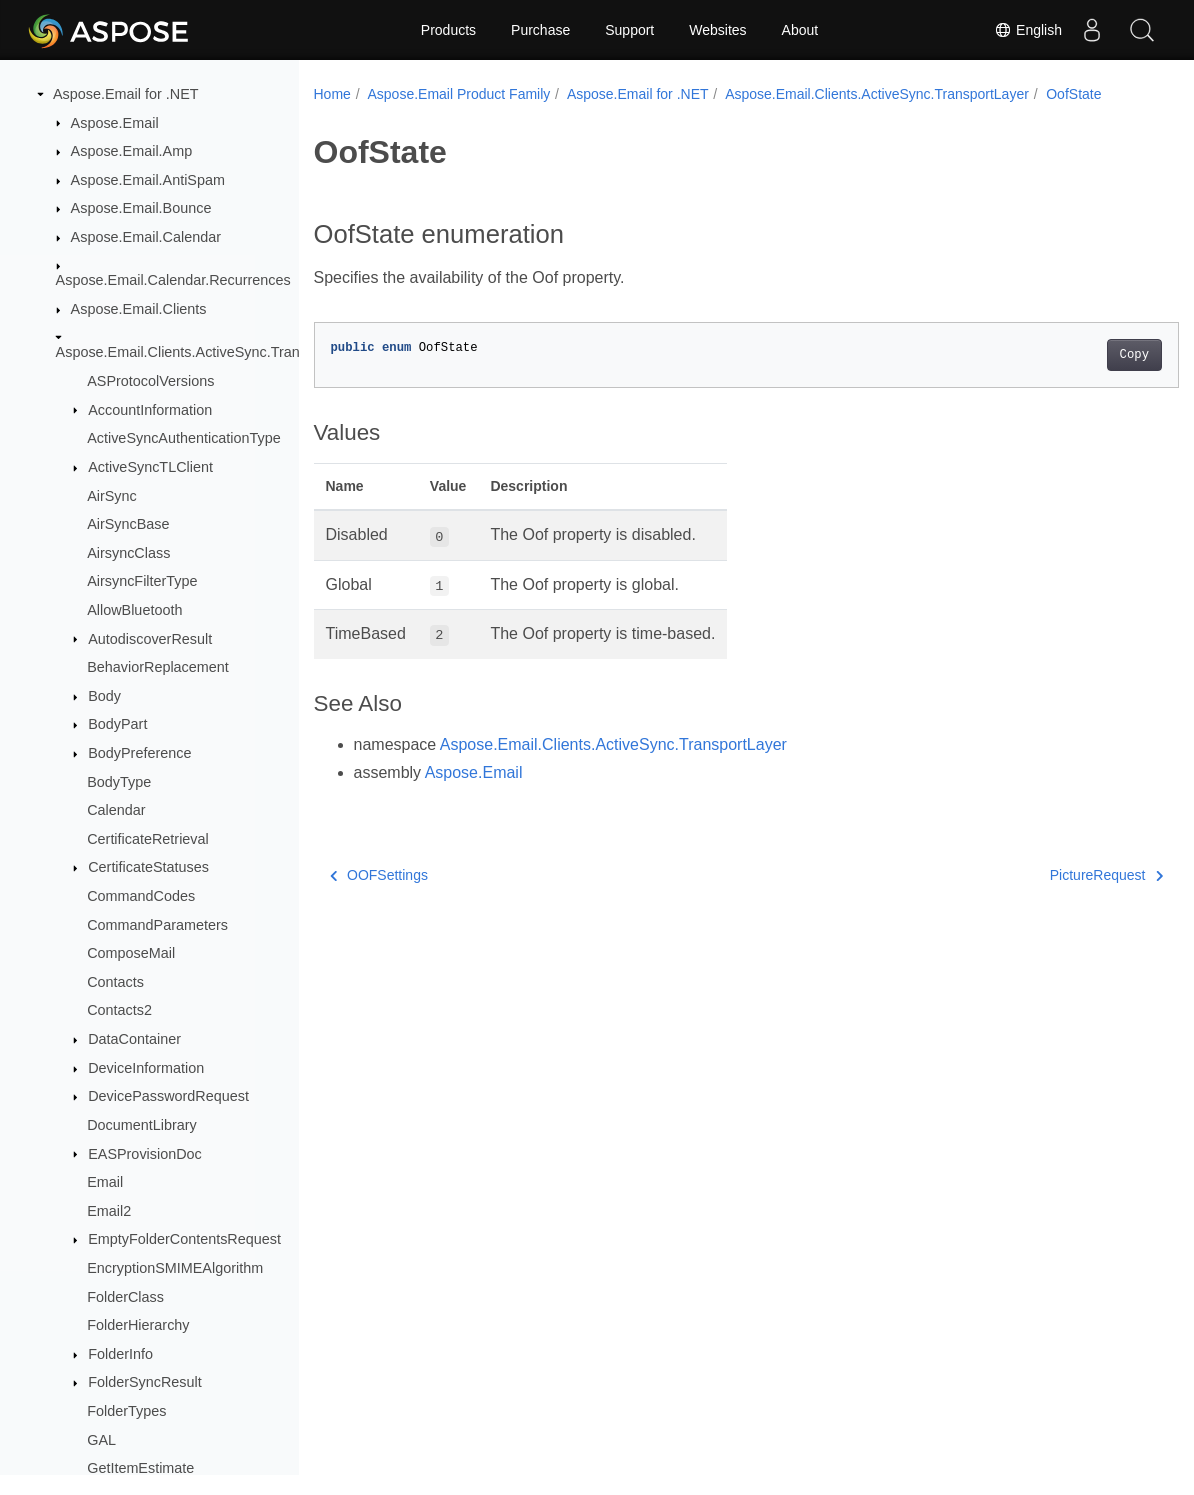  What do you see at coordinates (140, 1468) in the screenshot?
I see `GetItemEstimate` at bounding box center [140, 1468].